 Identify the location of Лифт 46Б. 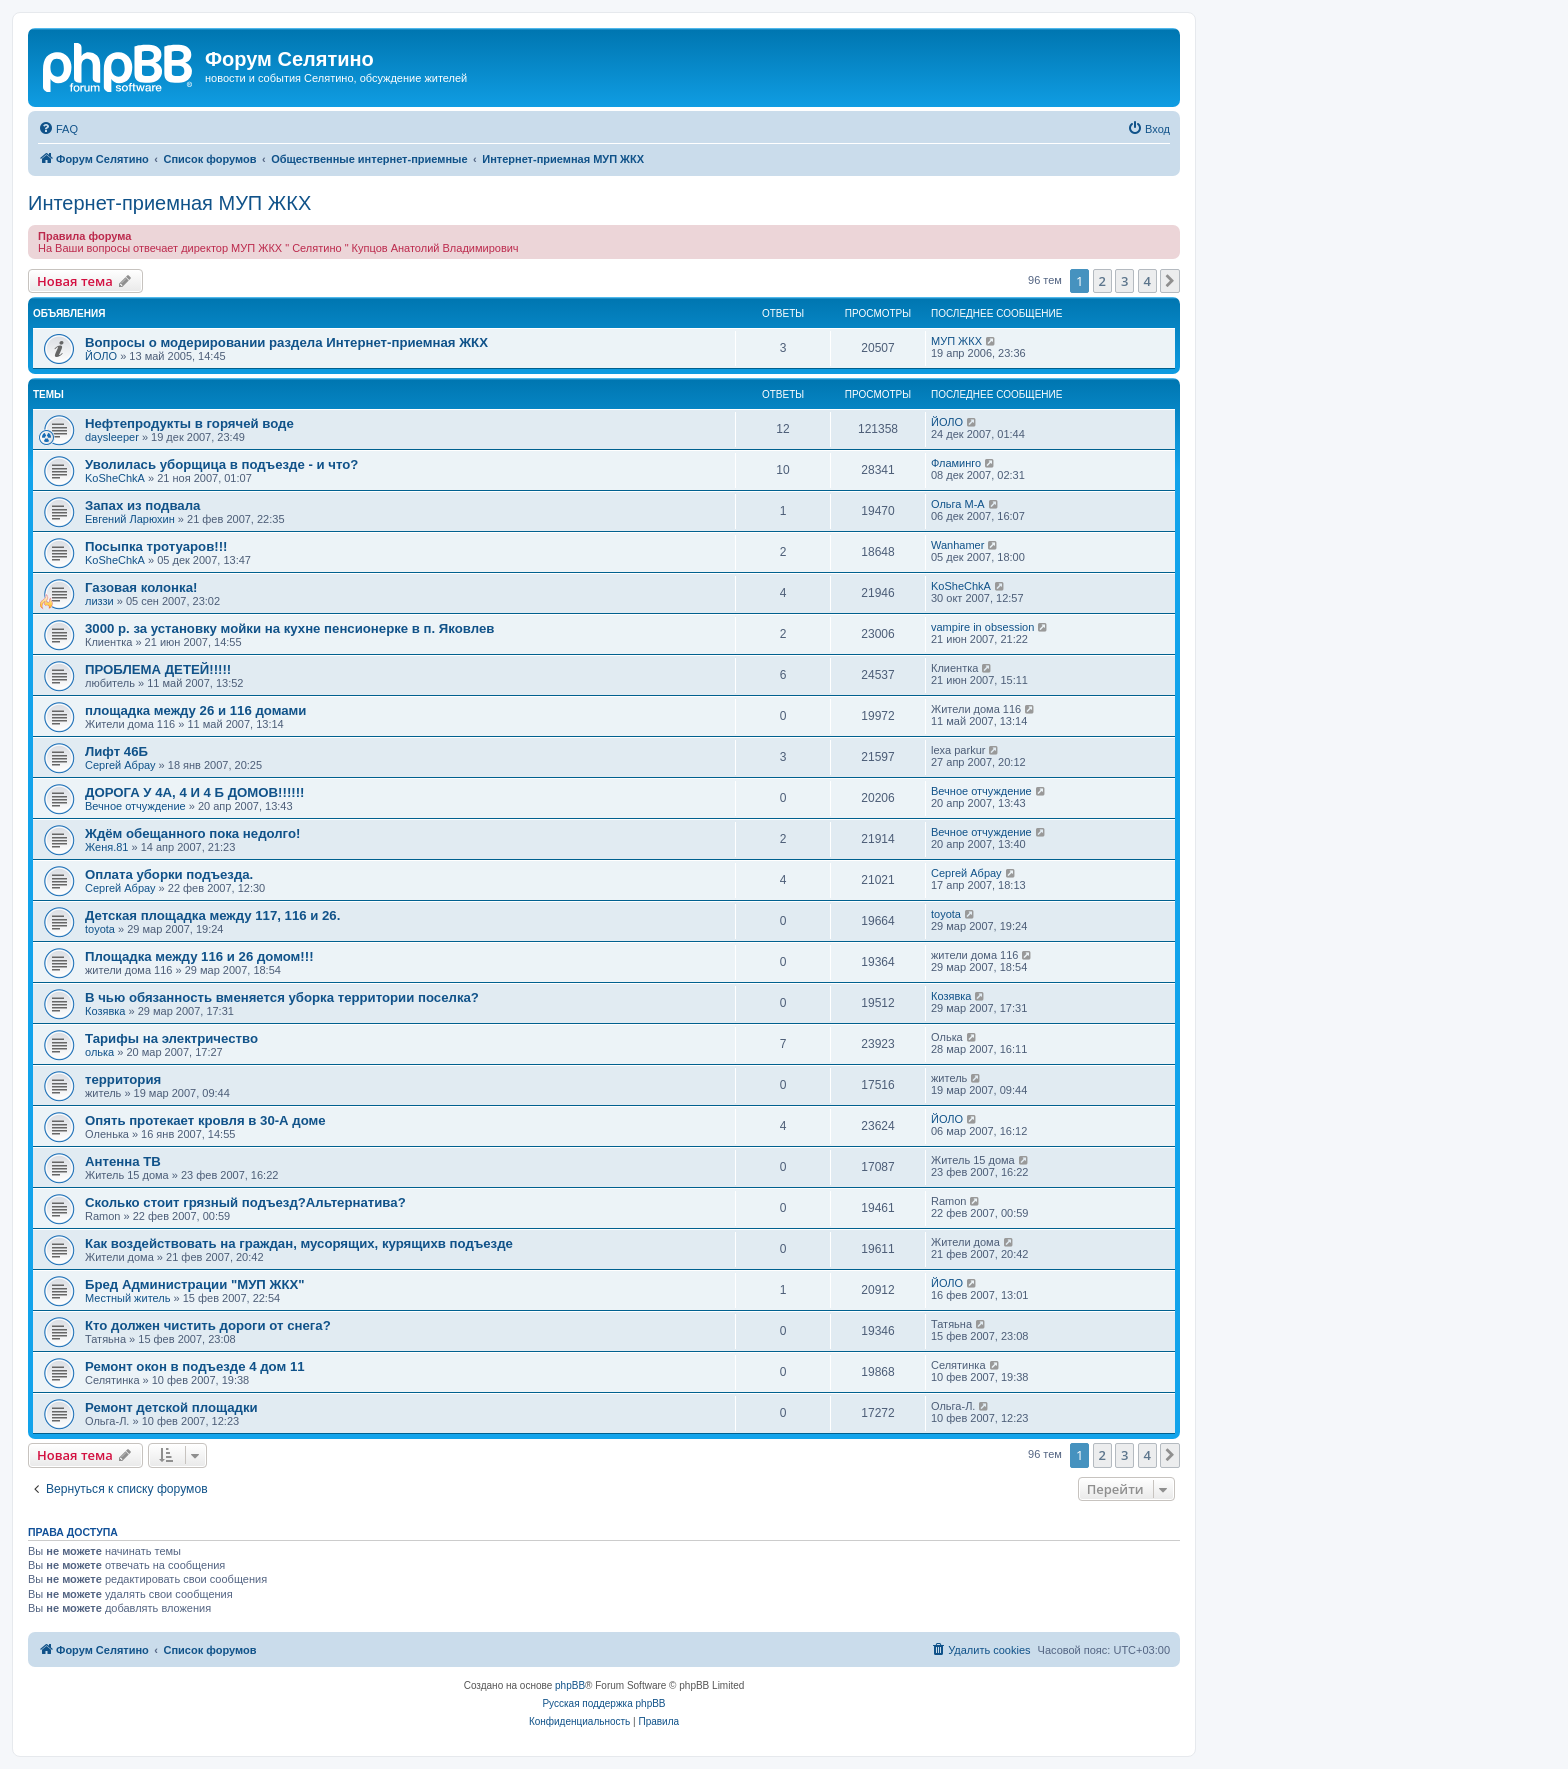
(116, 751).